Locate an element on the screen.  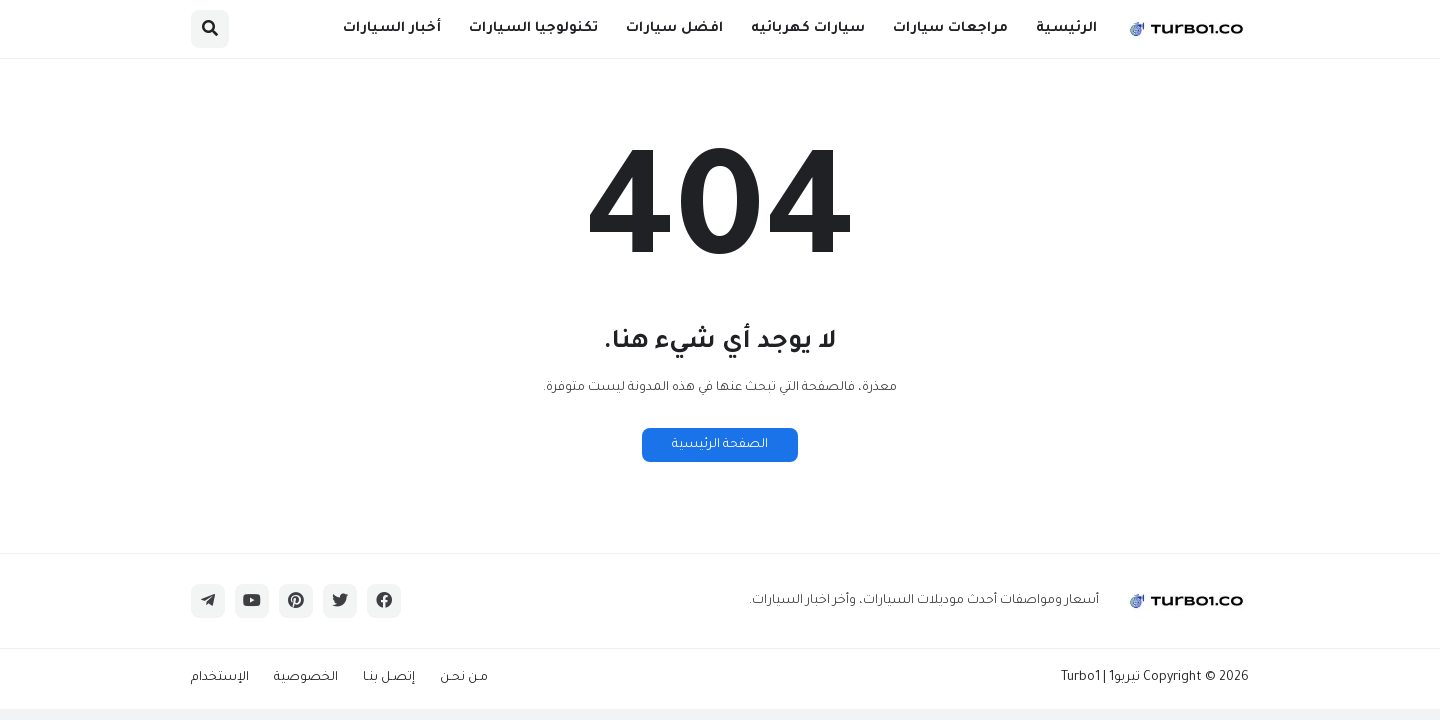
الخصوصية is located at coordinates (306, 678).